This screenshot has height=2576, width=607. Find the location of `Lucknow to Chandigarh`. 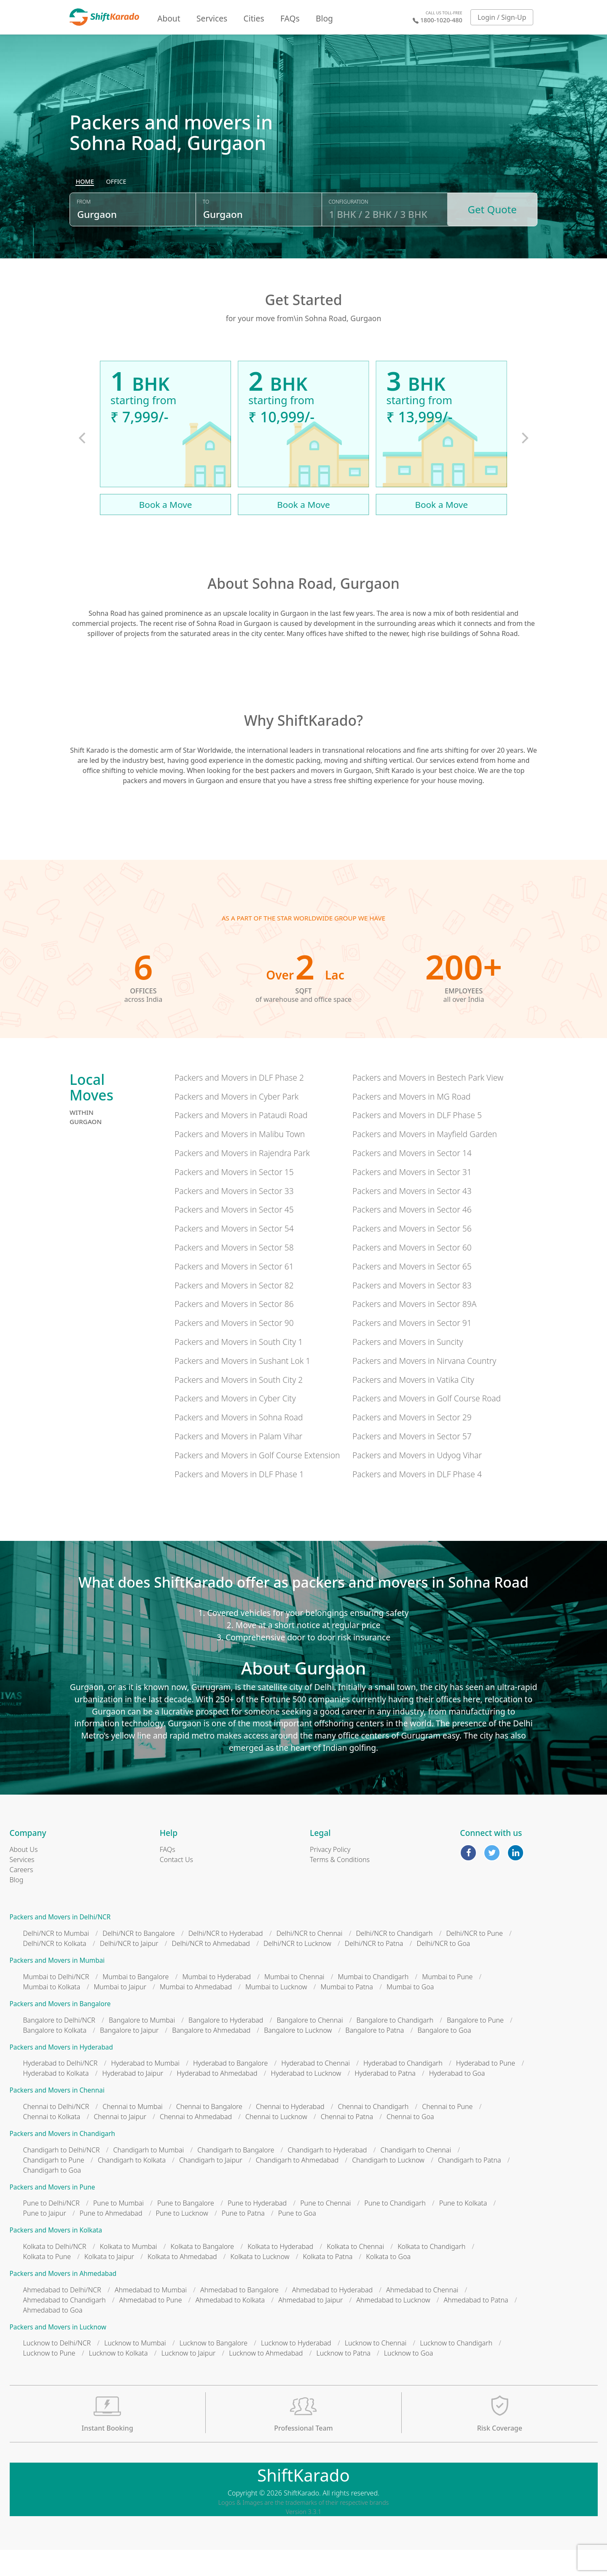

Lucknow to Chandigarh is located at coordinates (456, 2369).